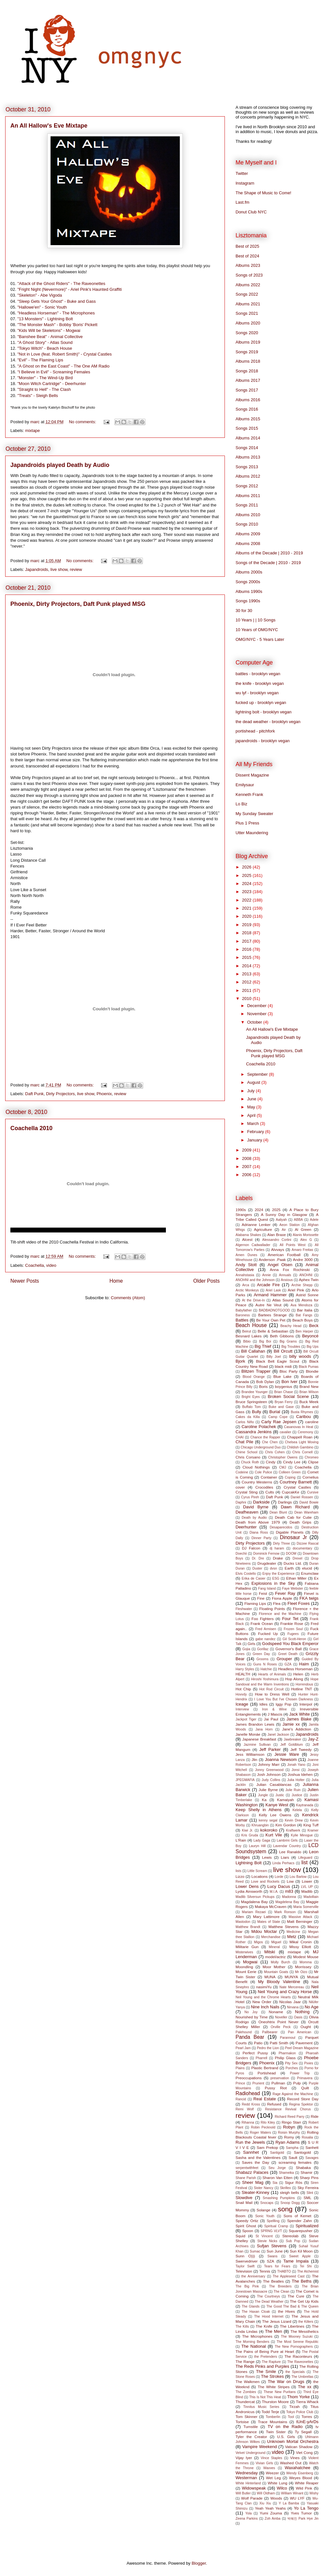  What do you see at coordinates (285, 1912) in the screenshot?
I see `Mark Ronson` at bounding box center [285, 1912].